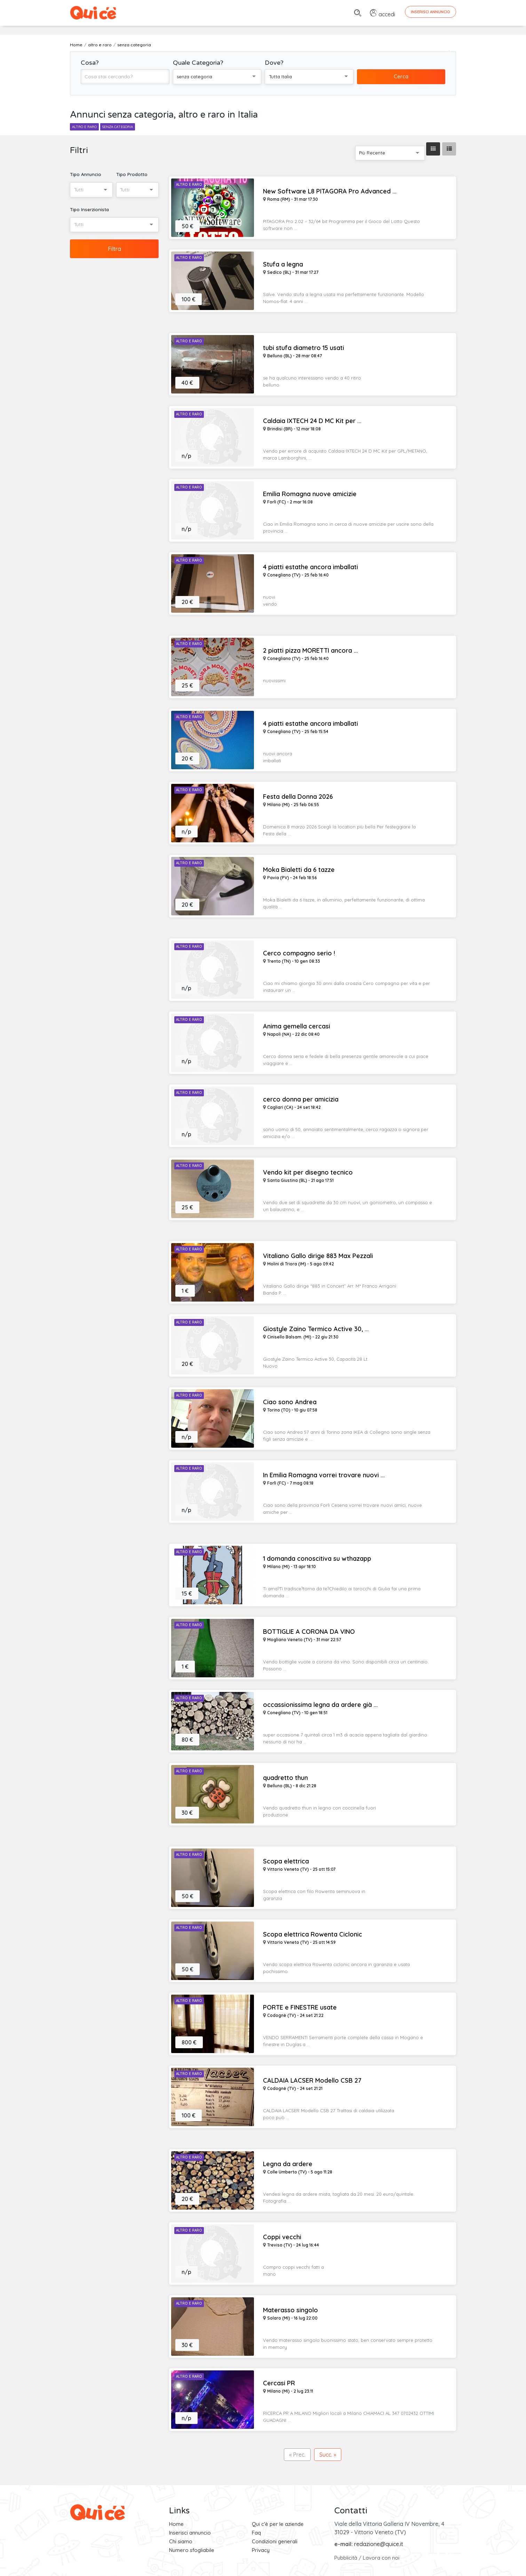 Image resolution: width=526 pixels, height=2576 pixels. What do you see at coordinates (312, 421) in the screenshot?
I see `Caldaia IXTECH 24 D MC Kit per ...` at bounding box center [312, 421].